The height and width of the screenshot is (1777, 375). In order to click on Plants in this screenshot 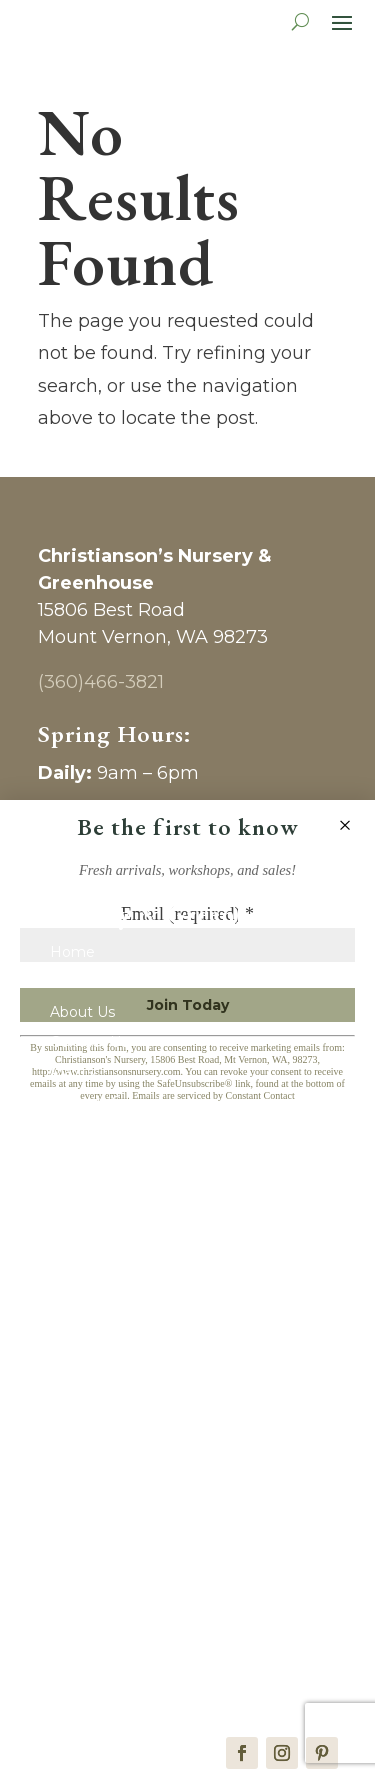, I will do `click(72, 1073)`.